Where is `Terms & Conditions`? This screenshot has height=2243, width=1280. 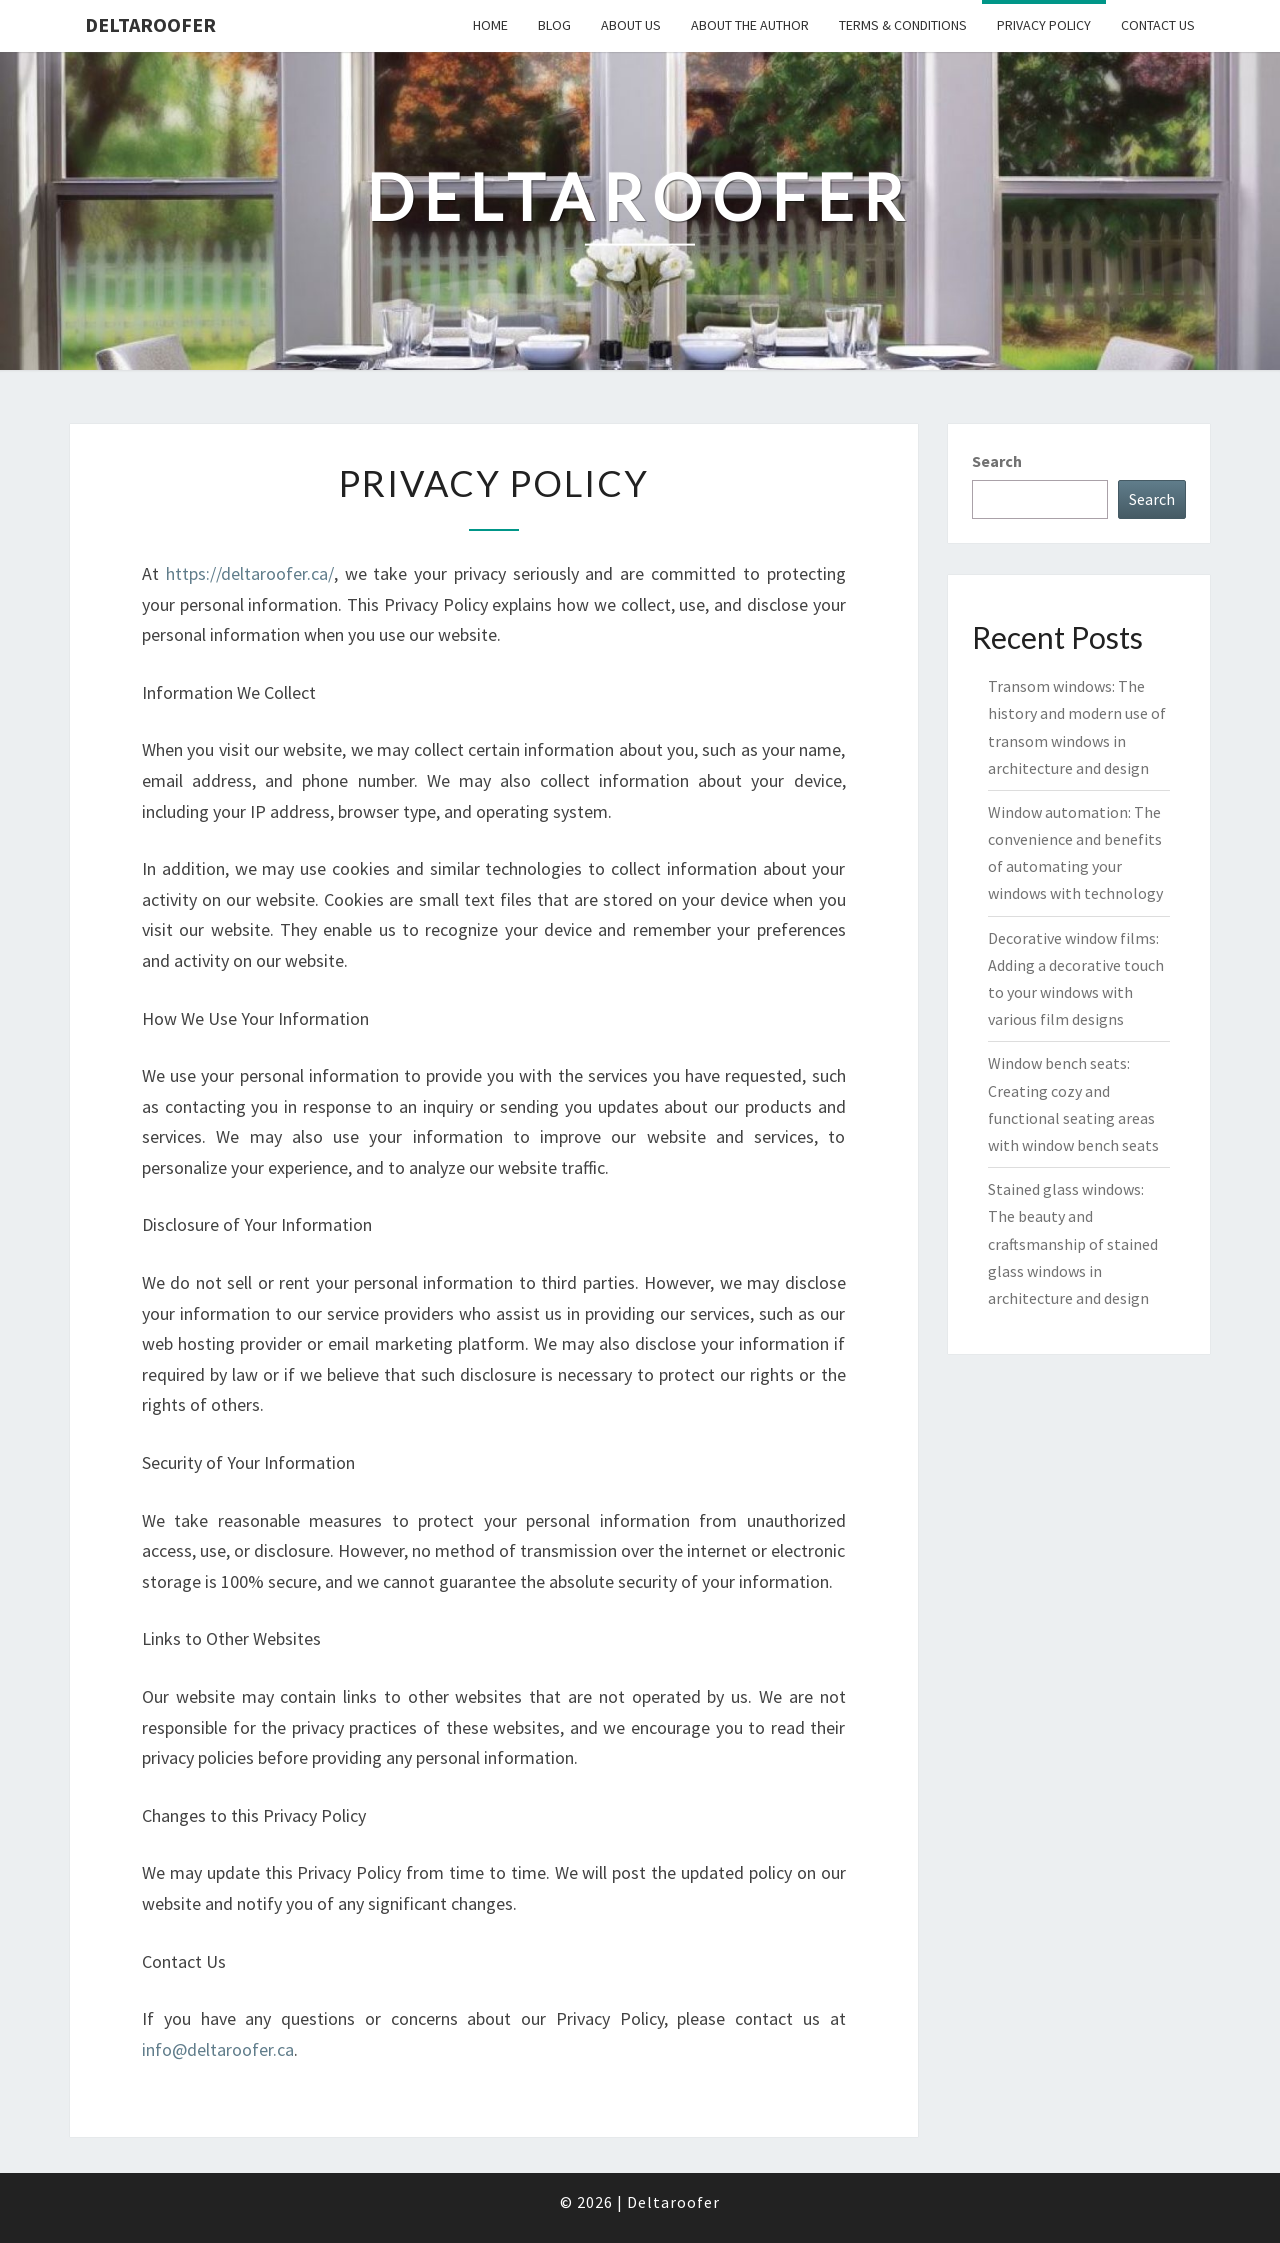
Terms & Conditions is located at coordinates (903, 25).